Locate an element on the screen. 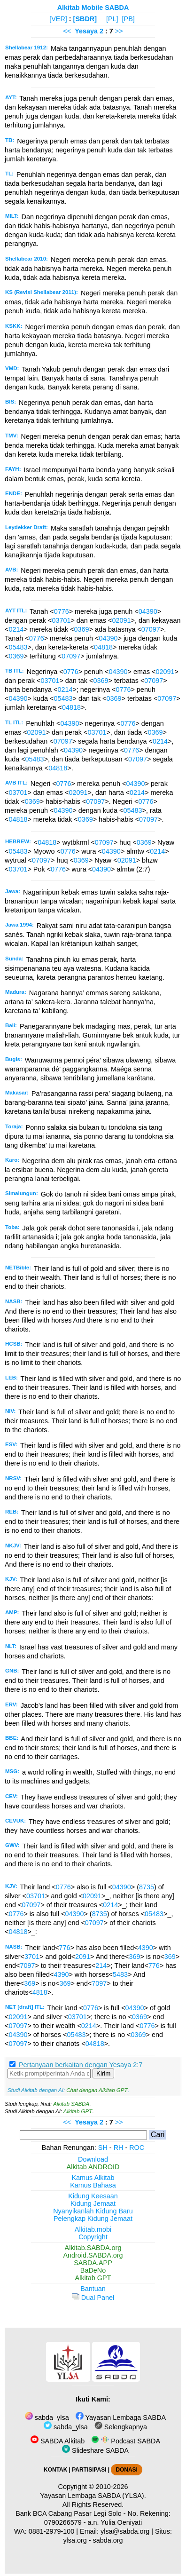 Image resolution: width=186 pixels, height=2576 pixels. 04390 is located at coordinates (148, 611).